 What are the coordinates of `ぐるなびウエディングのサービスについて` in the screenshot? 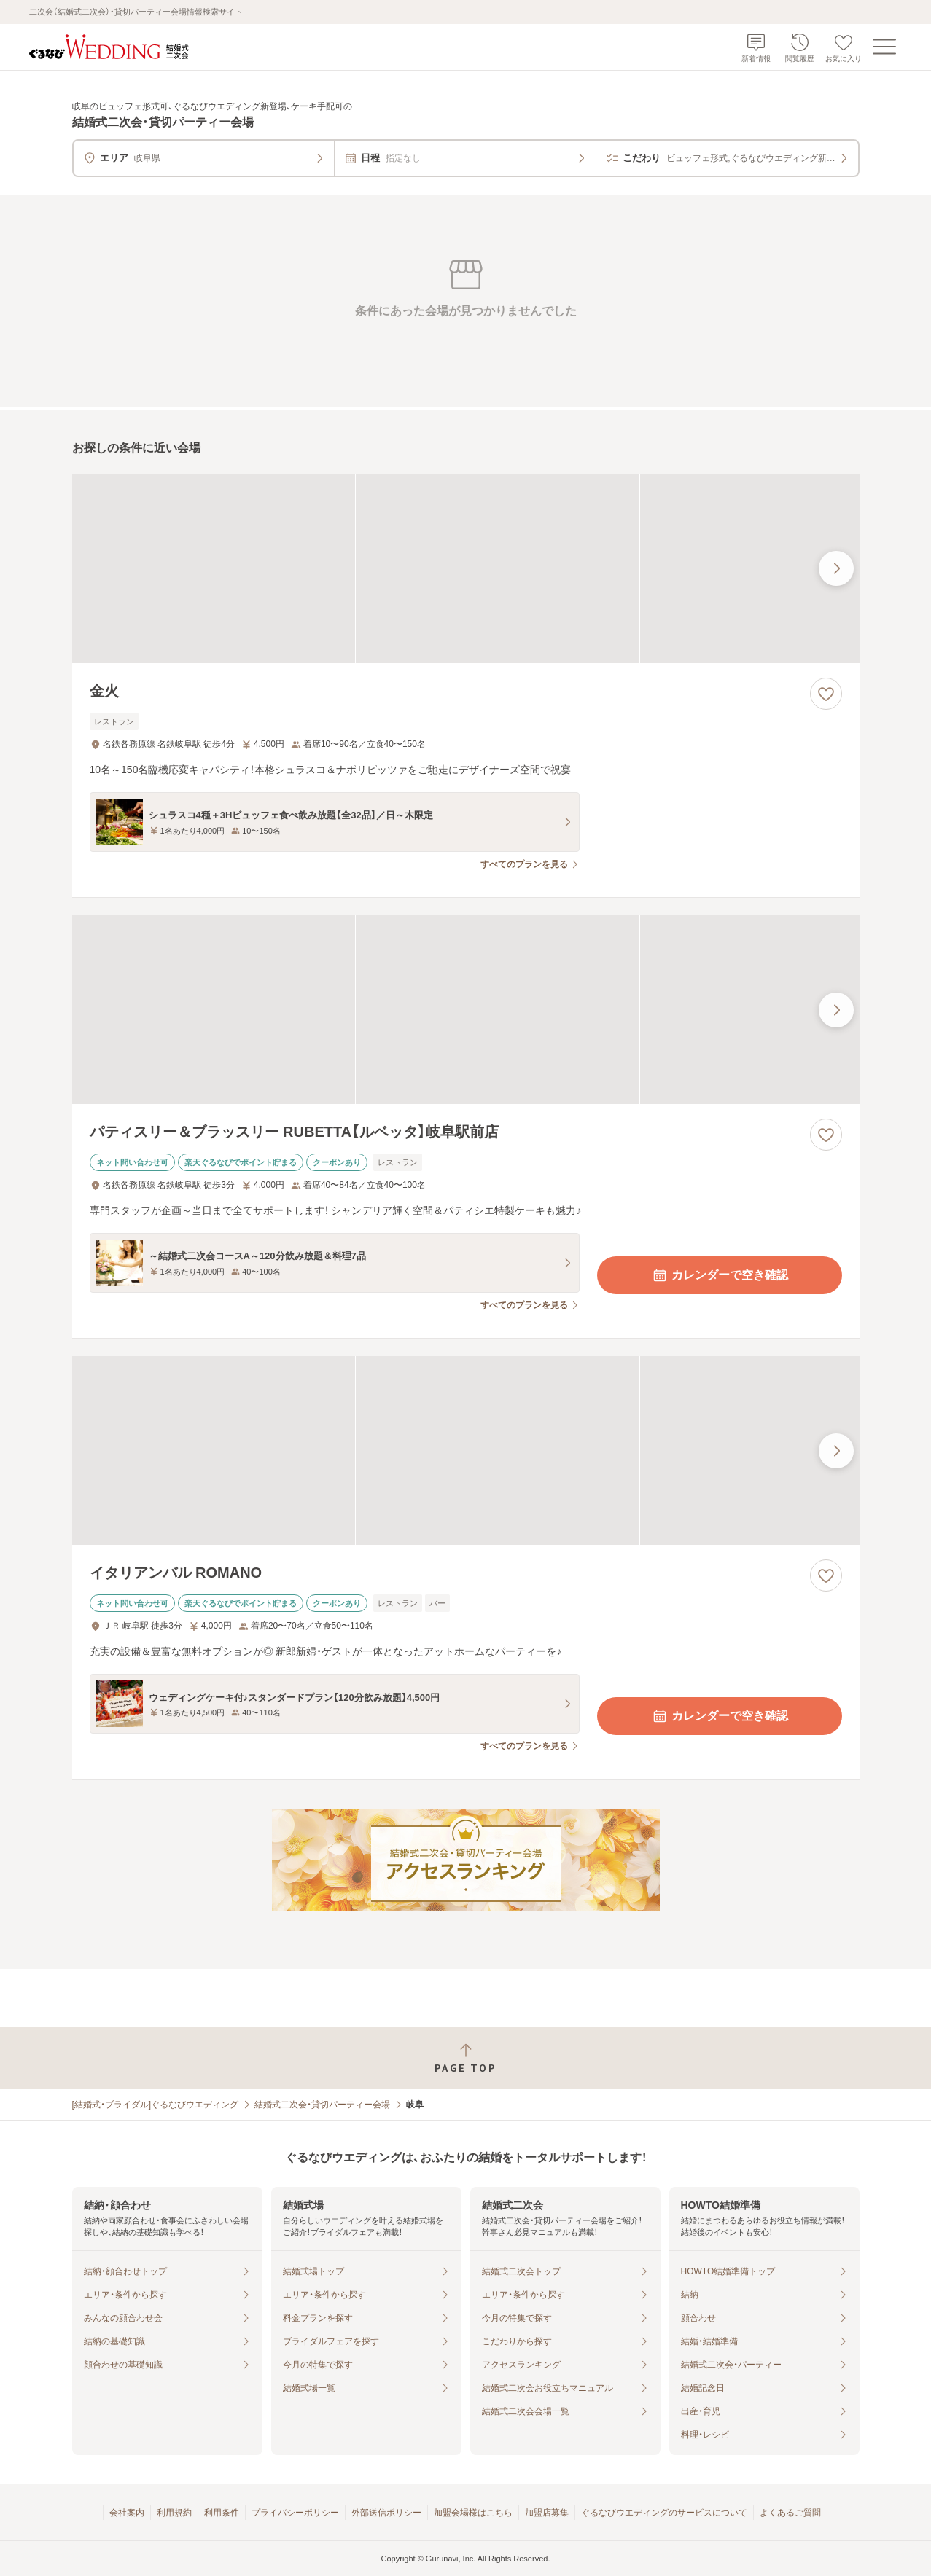 It's located at (664, 2513).